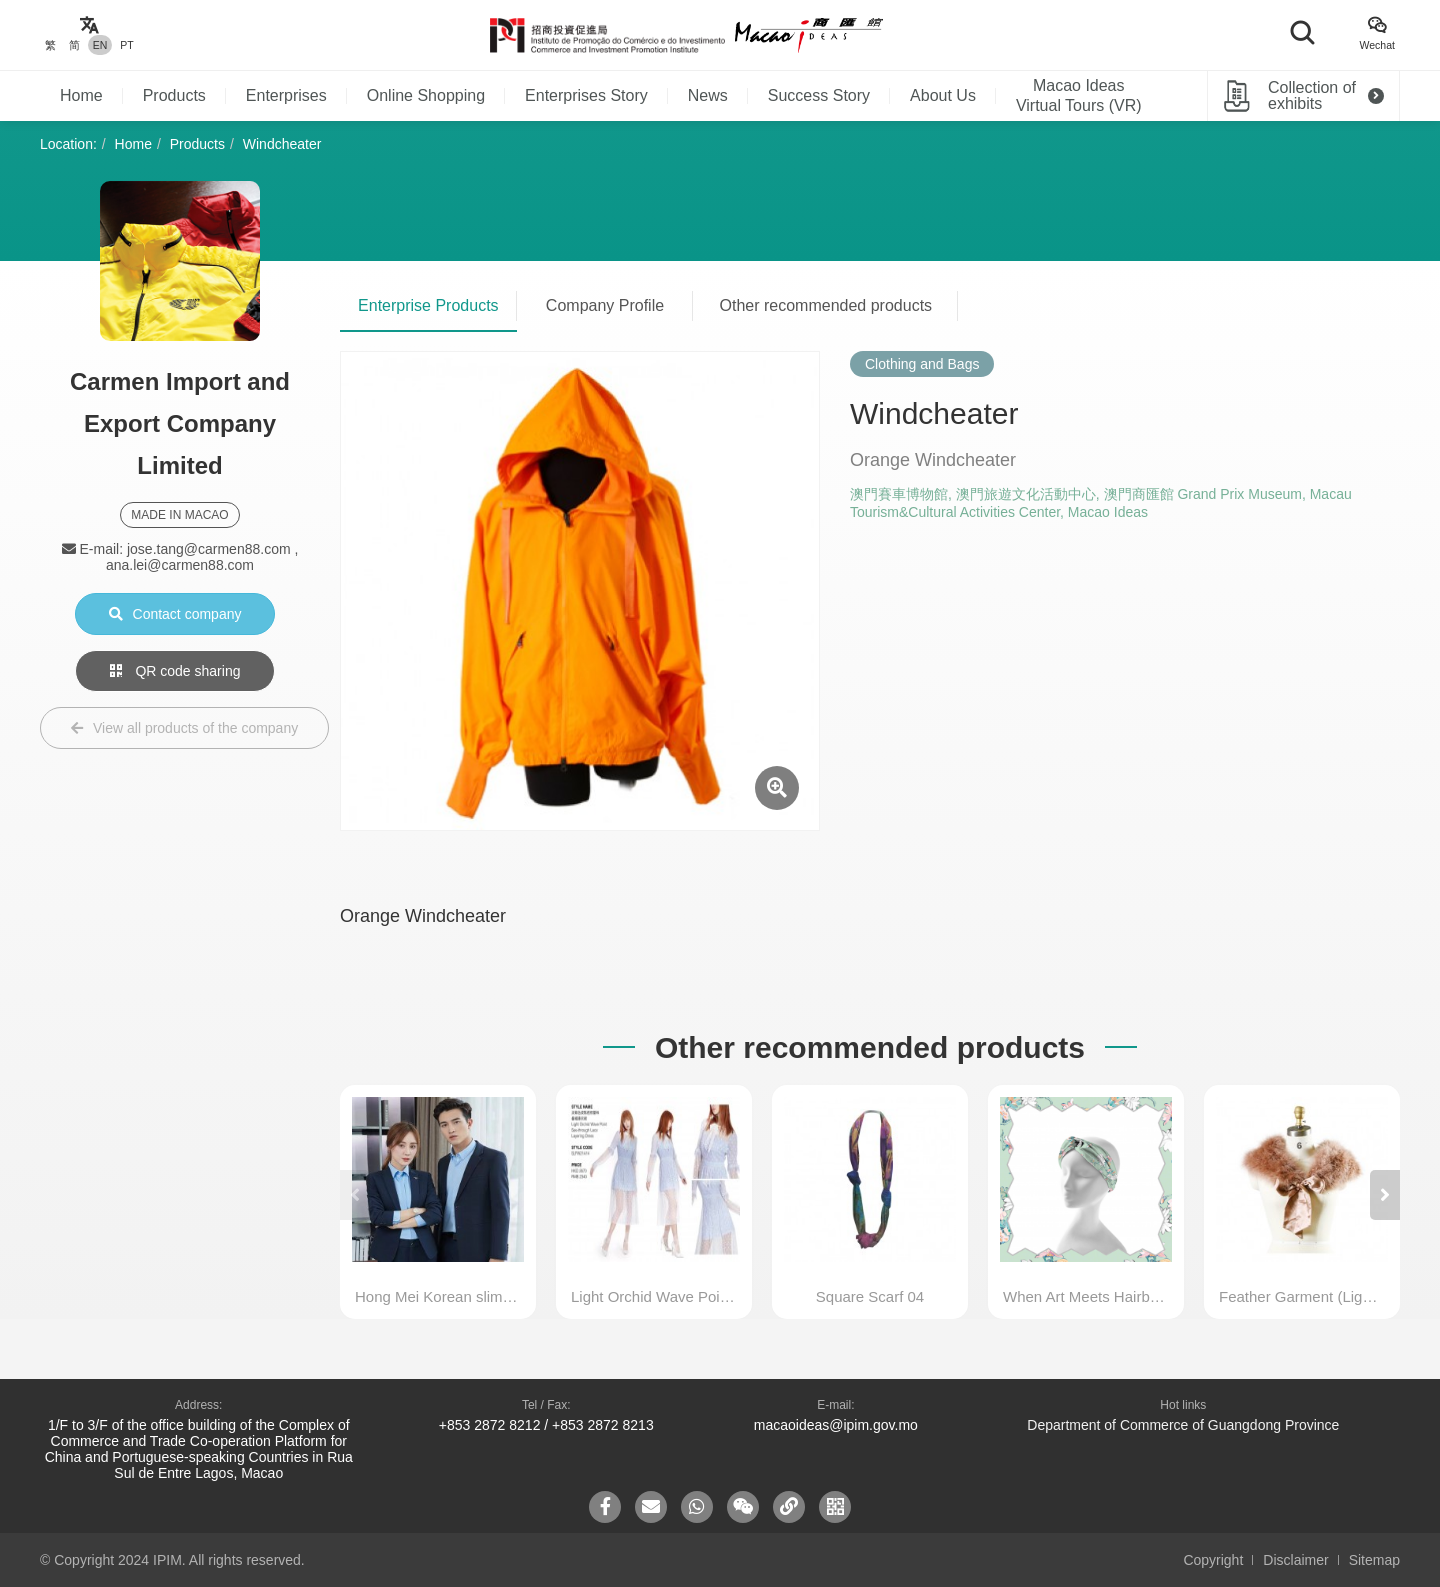  I want to click on macaoideas@ipim.gov.mo, so click(836, 1425).